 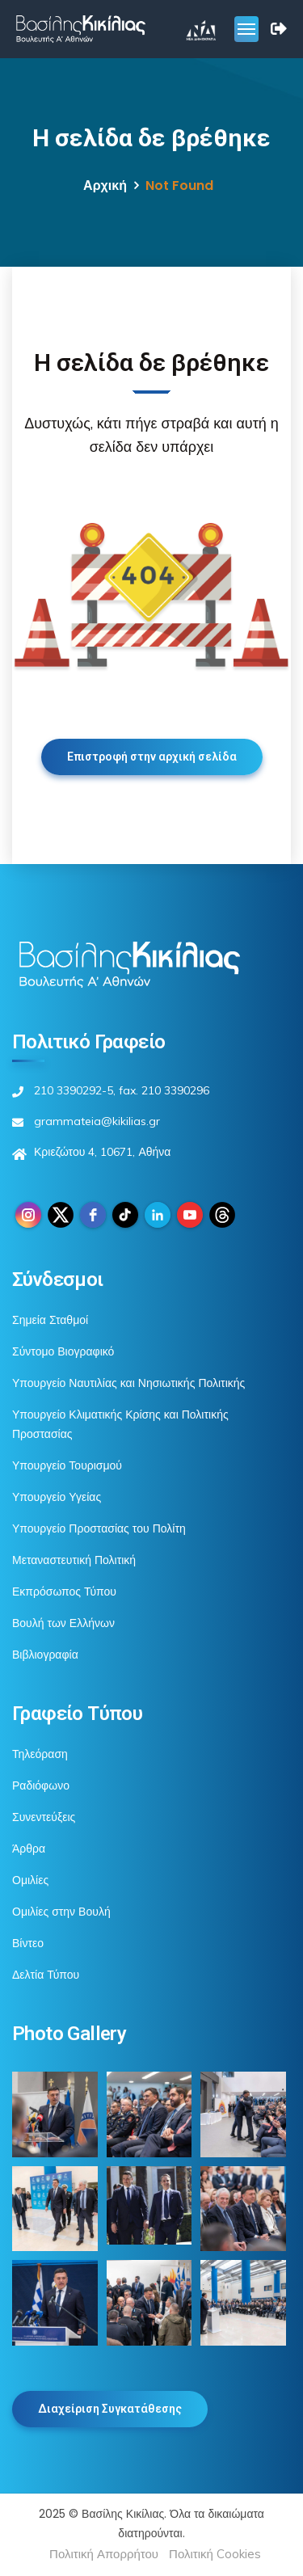 I want to click on Υπουργείο Υγείας, so click(x=56, y=1497).